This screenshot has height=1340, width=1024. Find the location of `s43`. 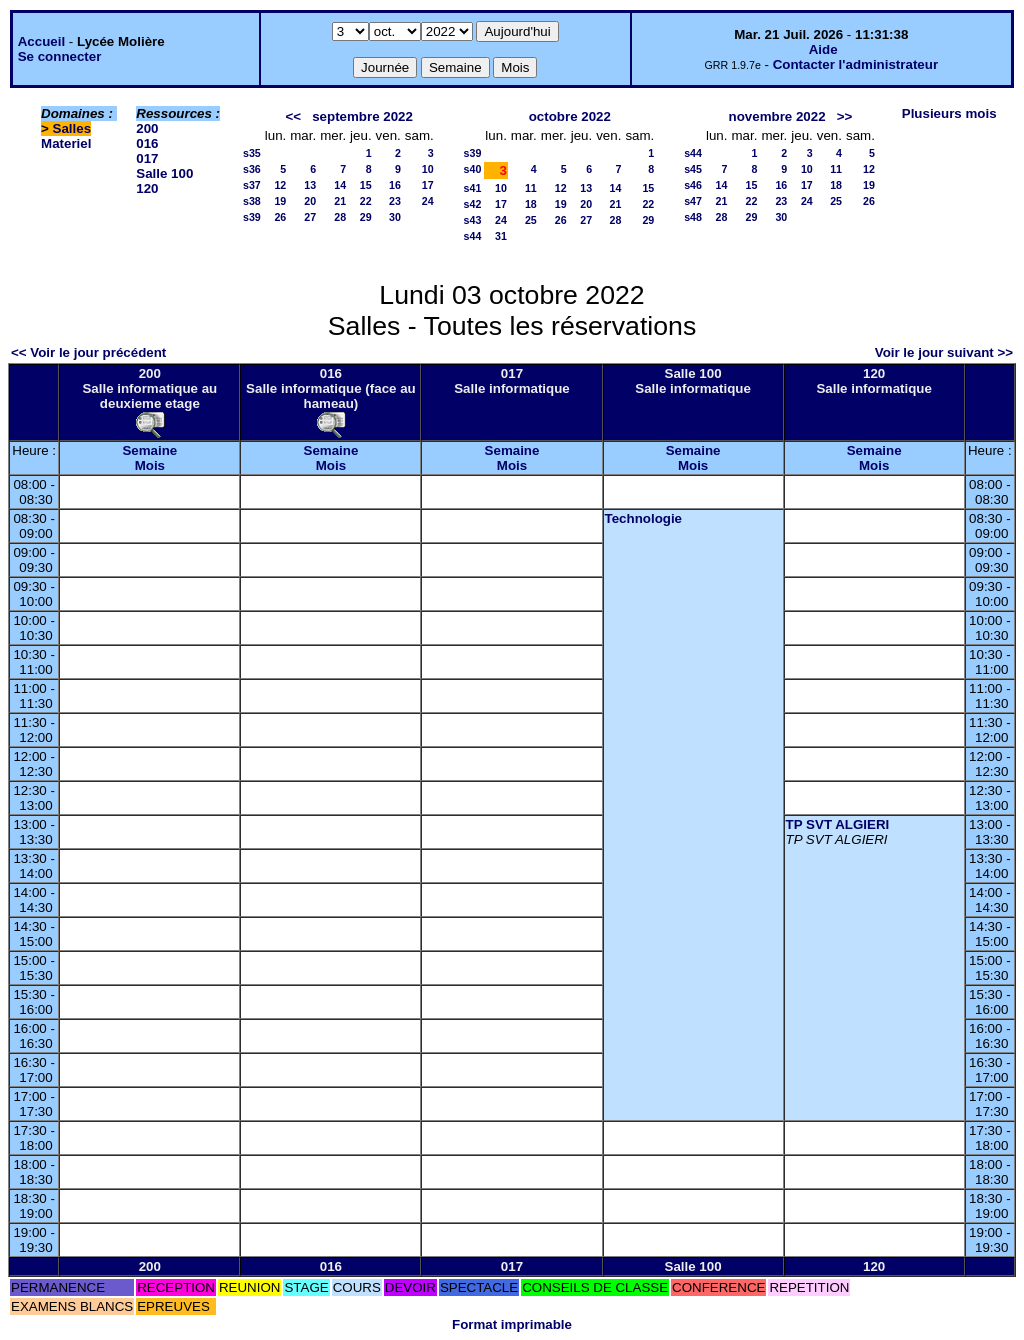

s43 is located at coordinates (473, 220).